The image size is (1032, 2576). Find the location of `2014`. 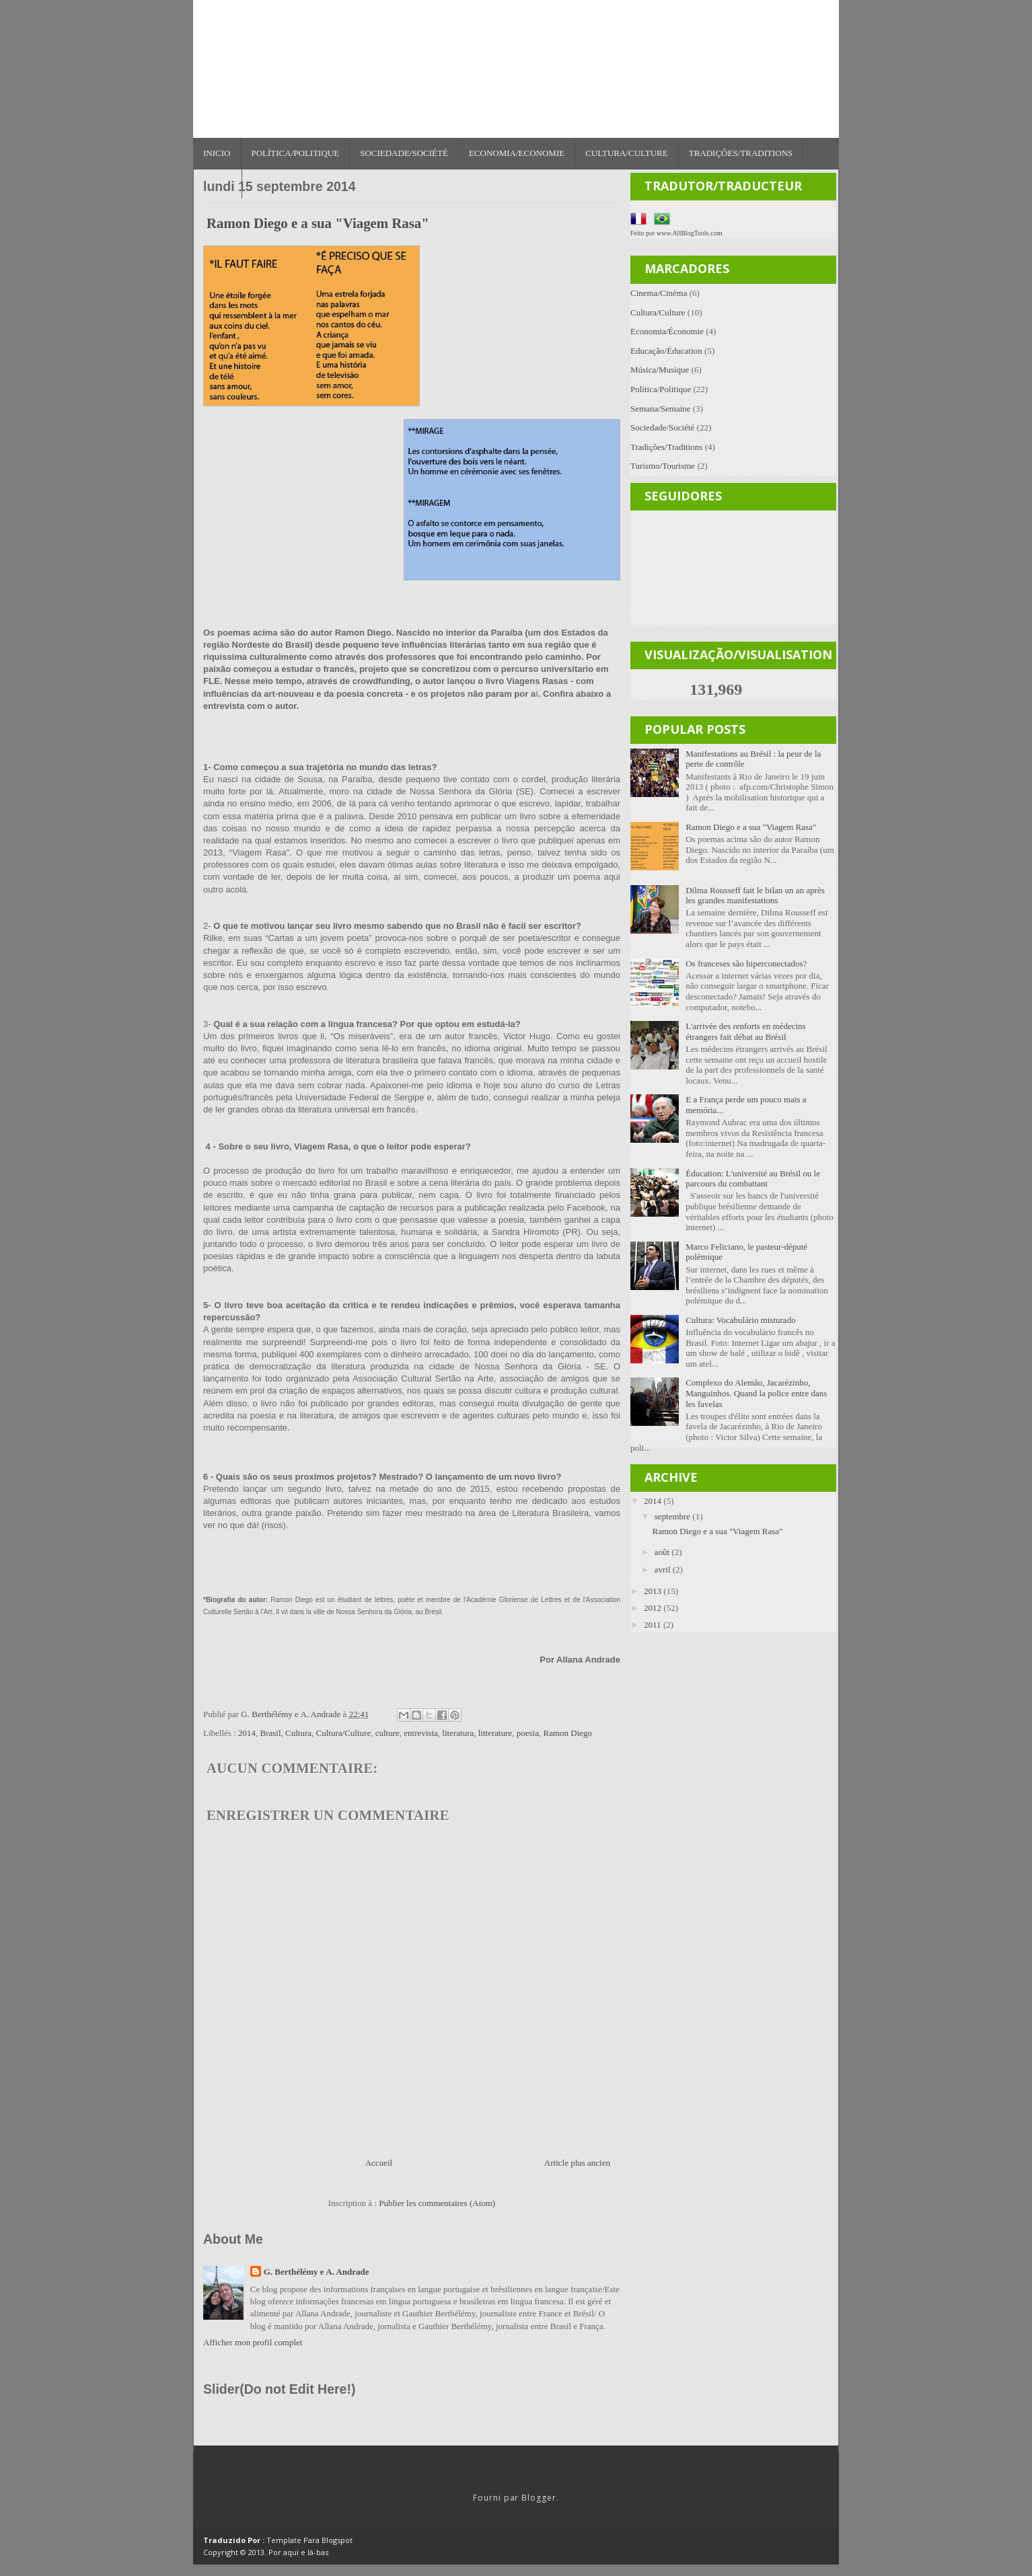

2014 is located at coordinates (247, 1733).